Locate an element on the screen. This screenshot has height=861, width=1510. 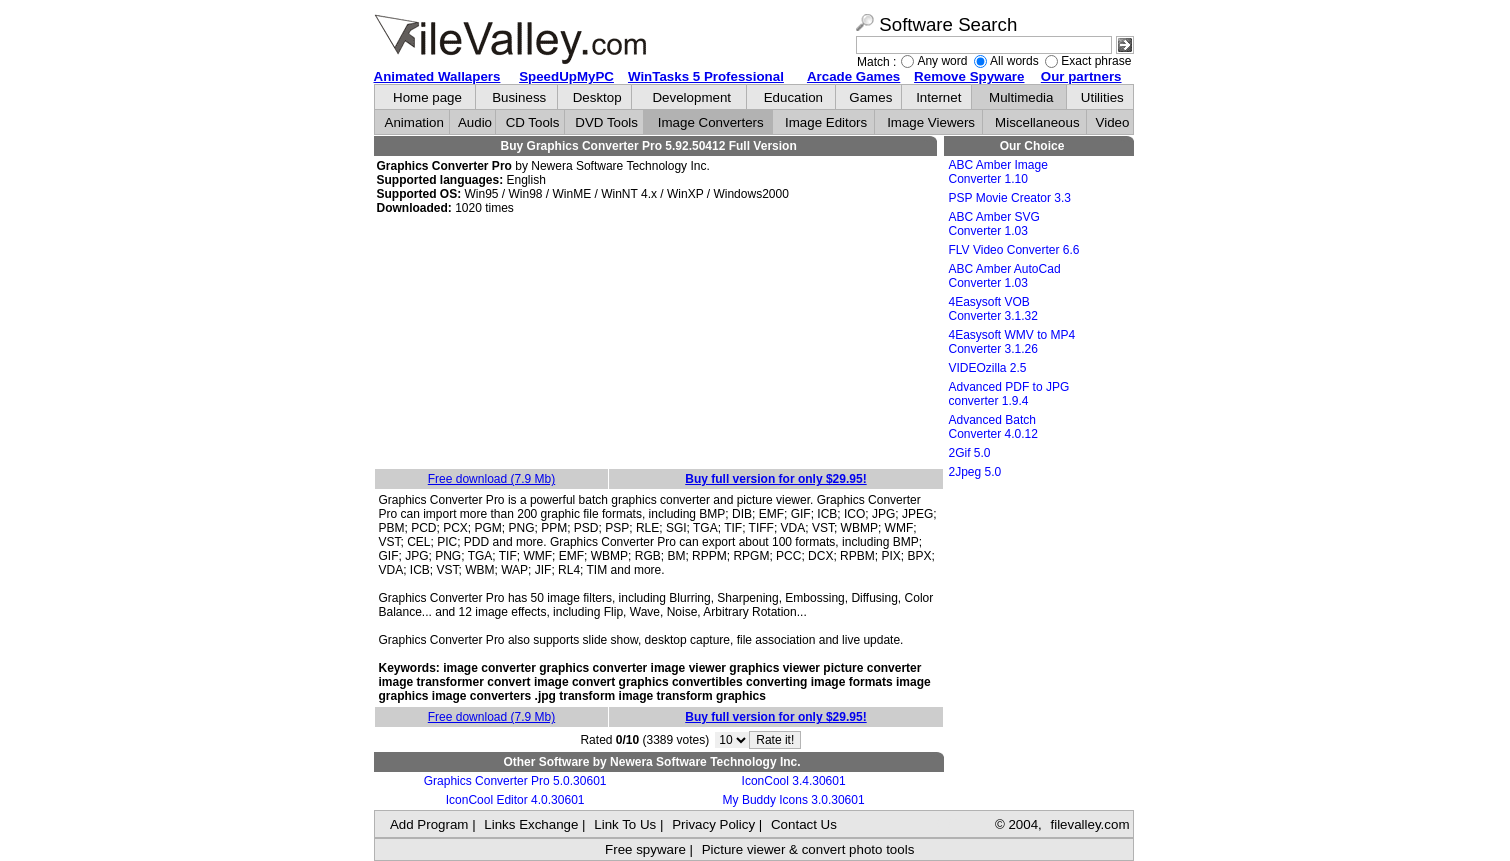
Picture viewer & convert photo tools is located at coordinates (808, 849).